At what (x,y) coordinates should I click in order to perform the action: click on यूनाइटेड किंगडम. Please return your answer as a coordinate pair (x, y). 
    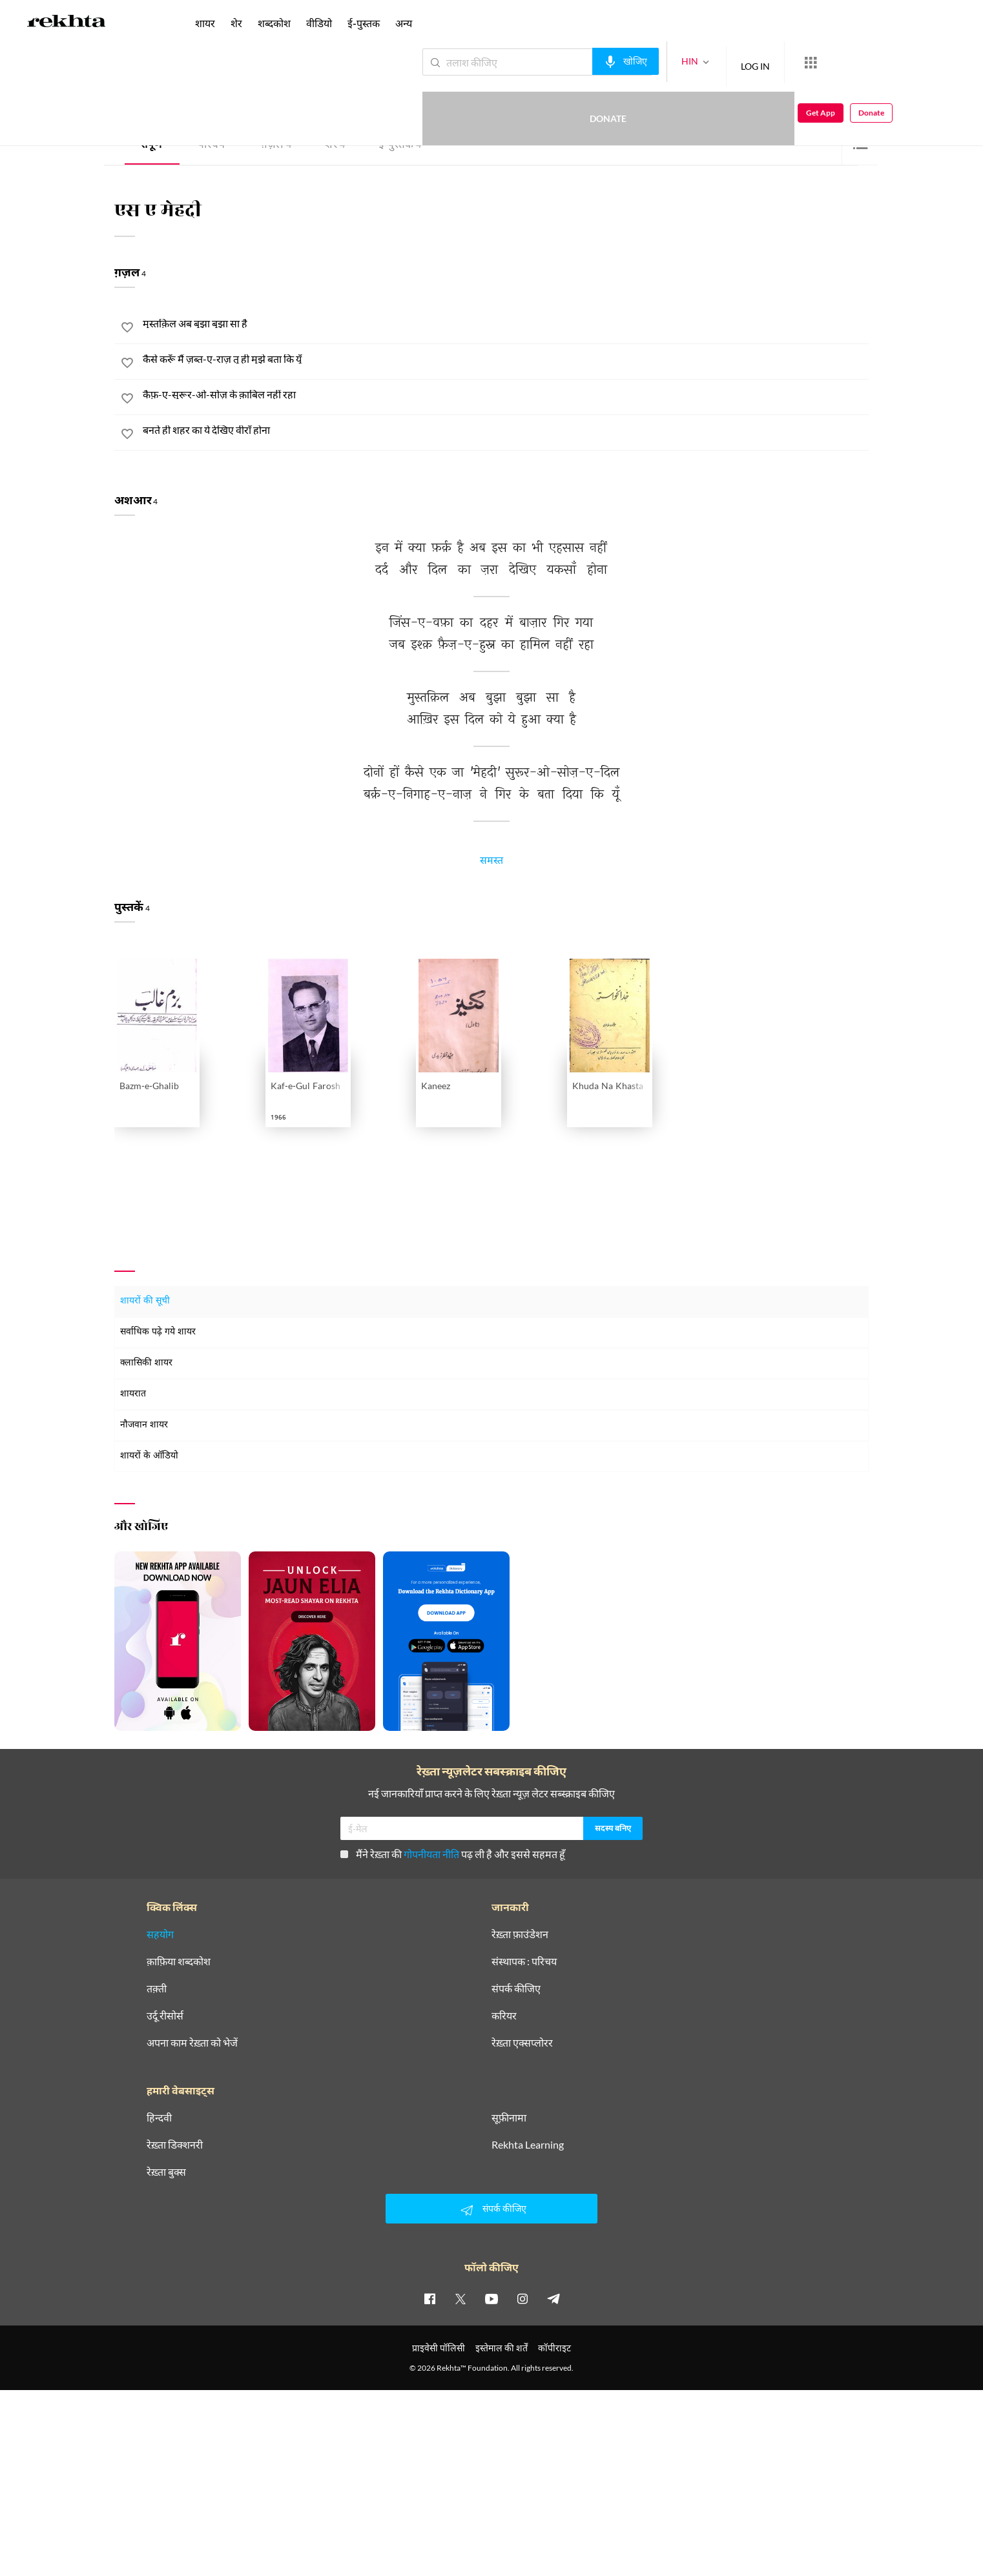
    Looking at the image, I should click on (203, 98).